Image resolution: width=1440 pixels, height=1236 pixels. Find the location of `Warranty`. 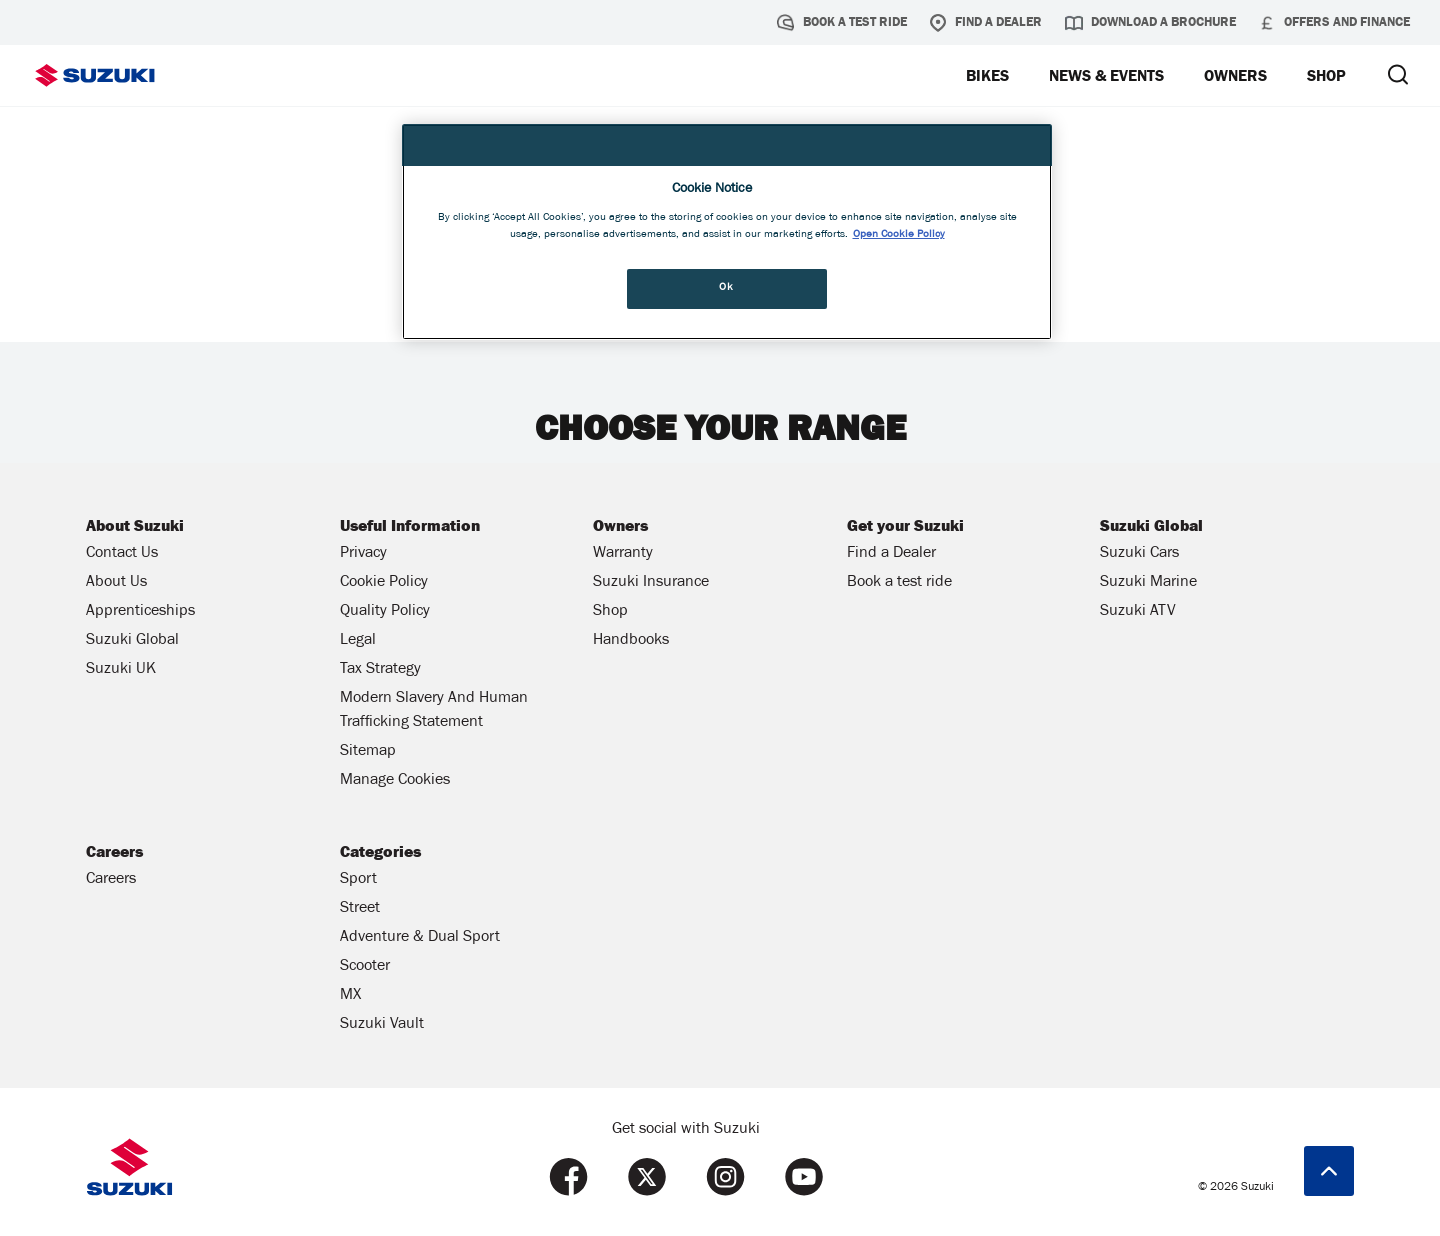

Warranty is located at coordinates (623, 554).